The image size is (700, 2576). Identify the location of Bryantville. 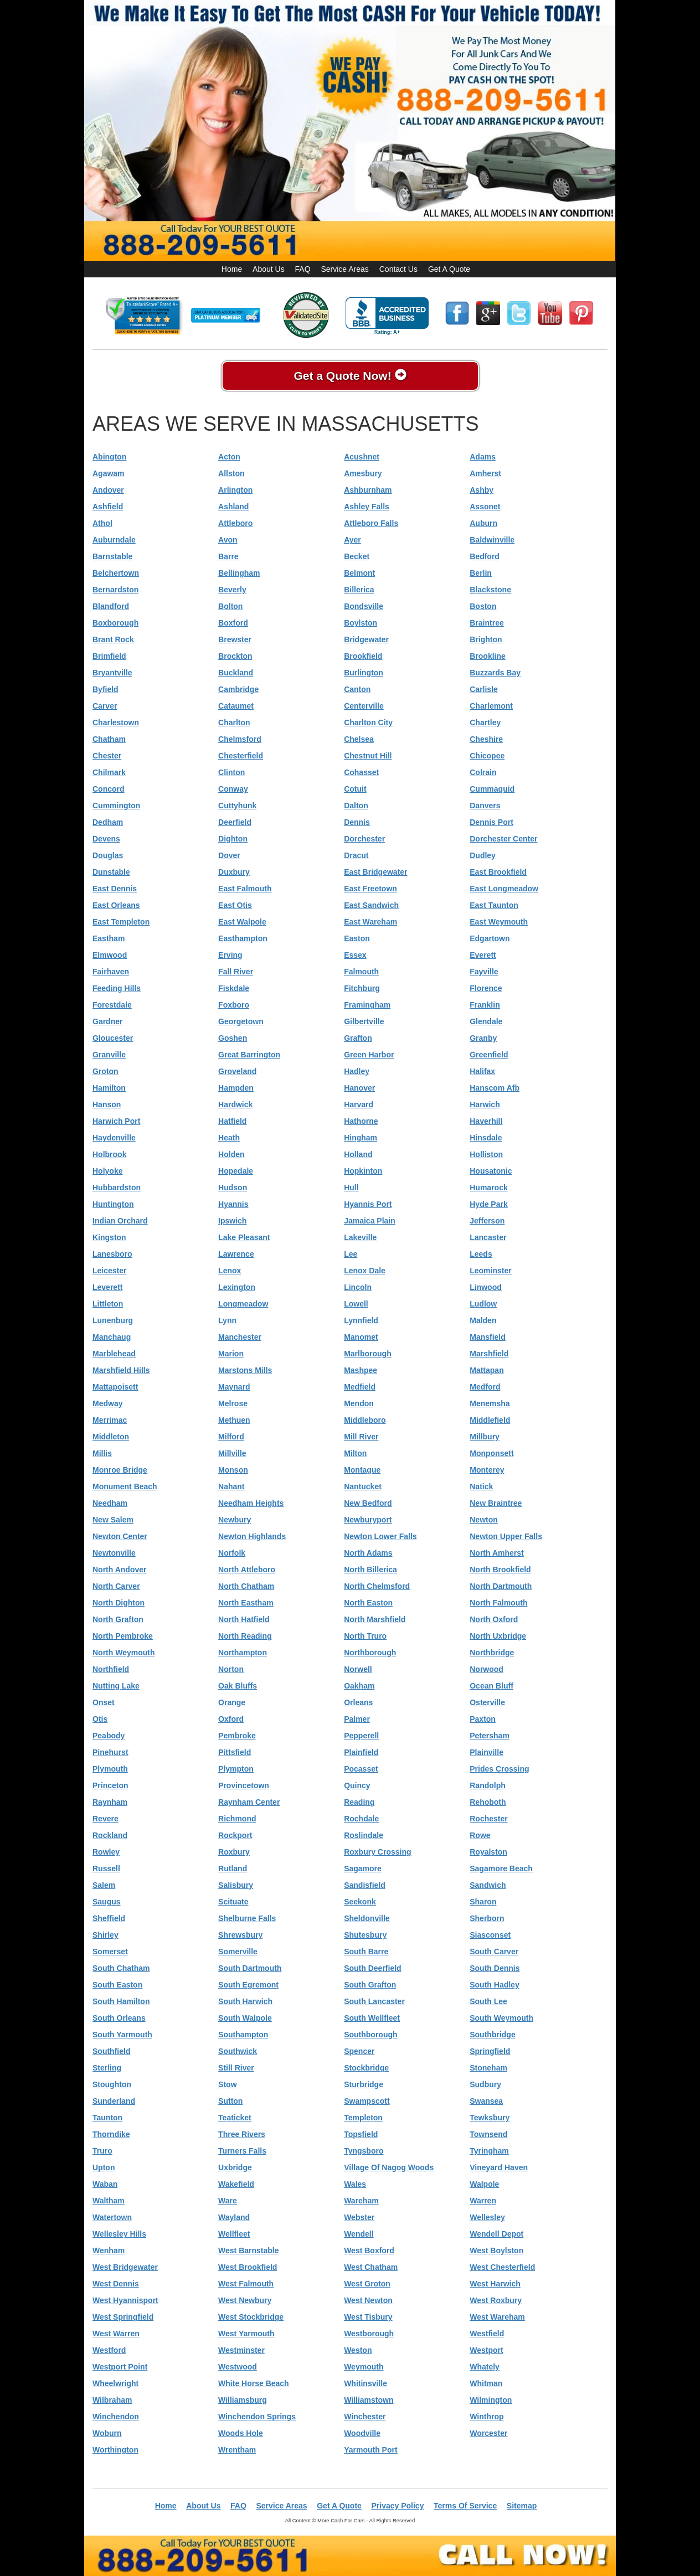
(112, 672).